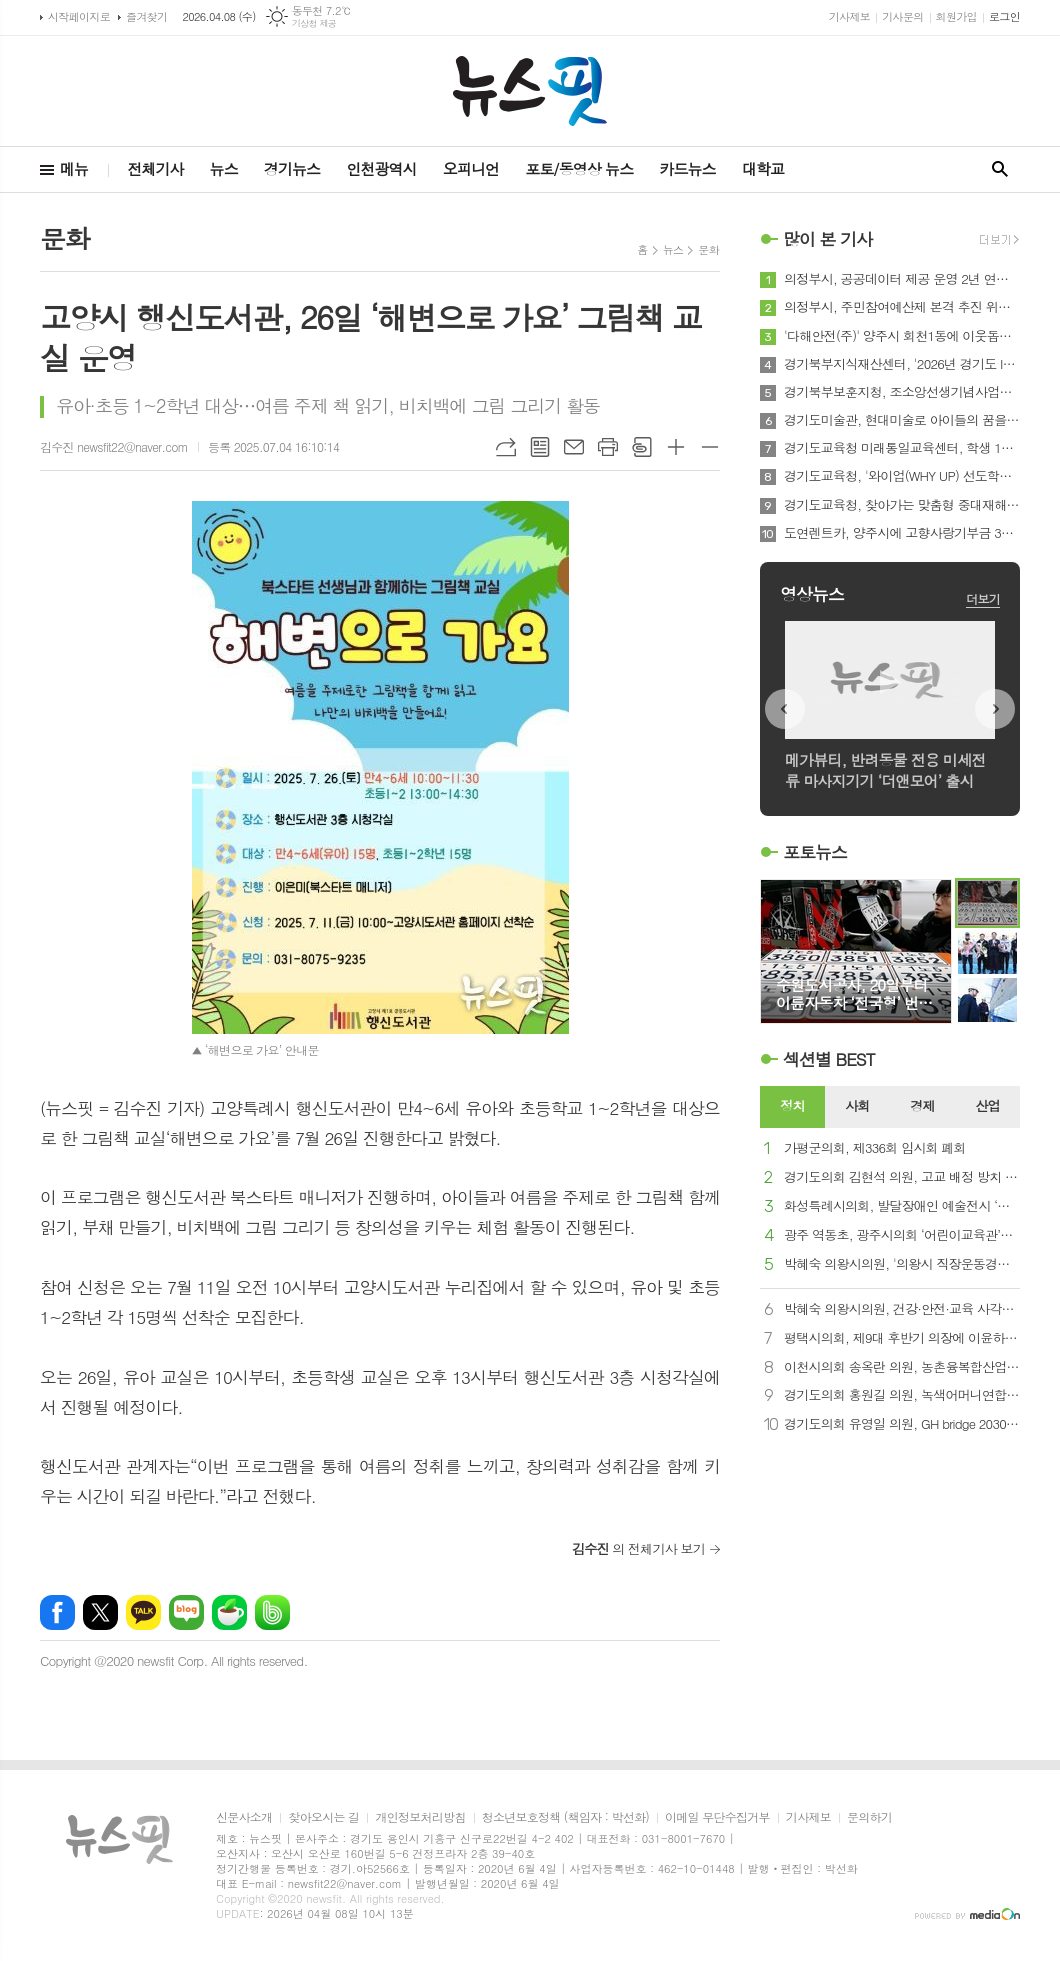 The width and height of the screenshot is (1060, 1961). Describe the element at coordinates (114, 446) in the screenshot. I see `김수진 newsfit22@naver.com` at that location.